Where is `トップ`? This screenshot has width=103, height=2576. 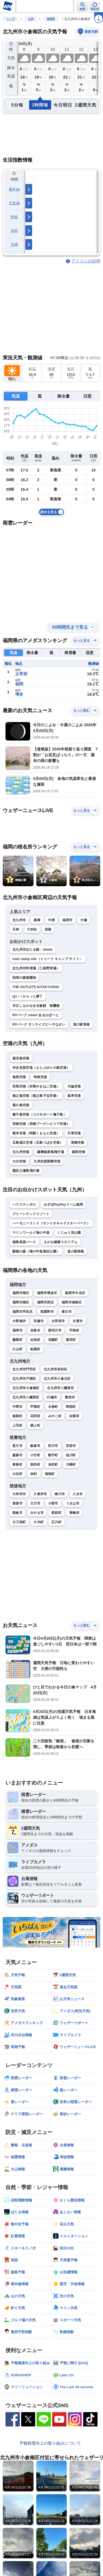 トップ is located at coordinates (11, 18).